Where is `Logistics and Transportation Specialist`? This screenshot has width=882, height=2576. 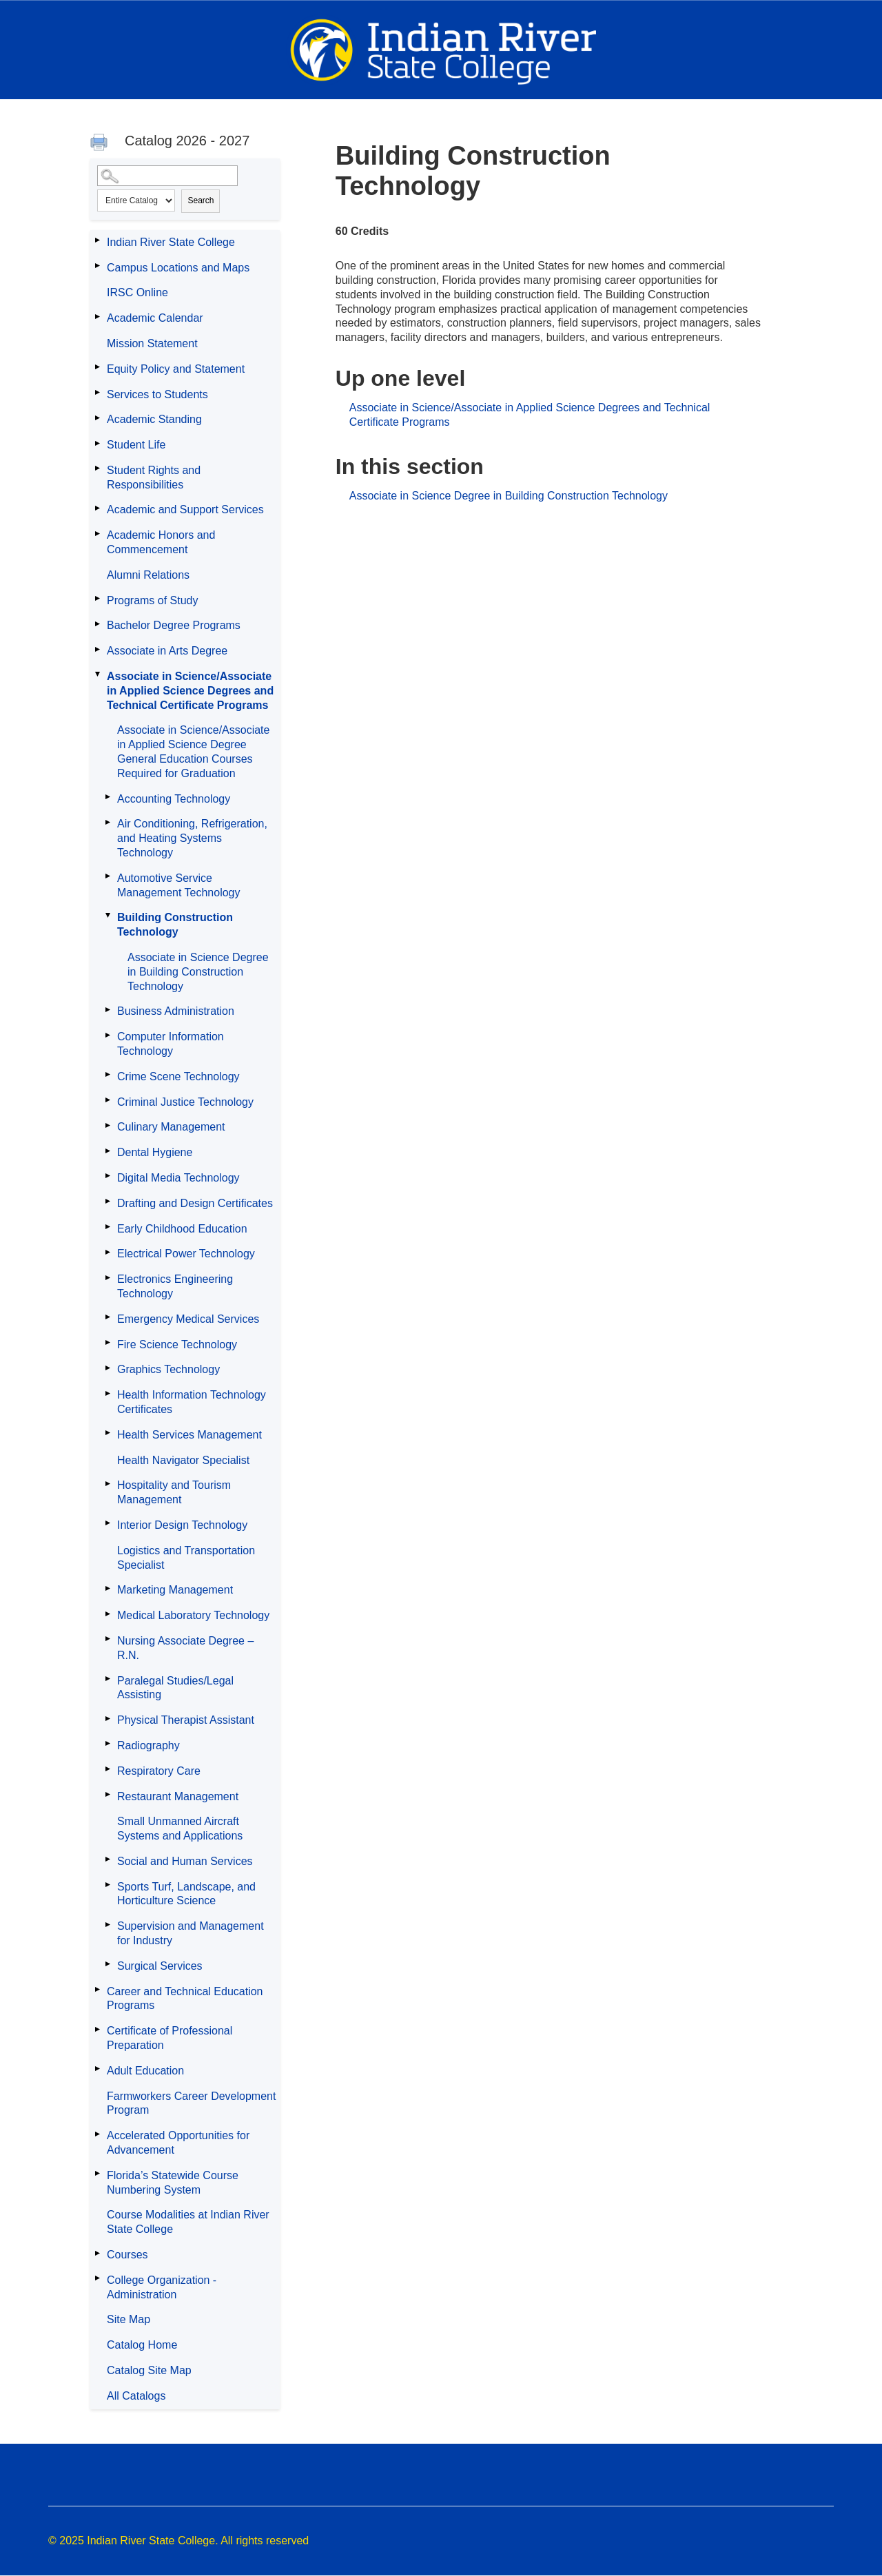
Logistics and Transportation Specialist is located at coordinates (186, 1558).